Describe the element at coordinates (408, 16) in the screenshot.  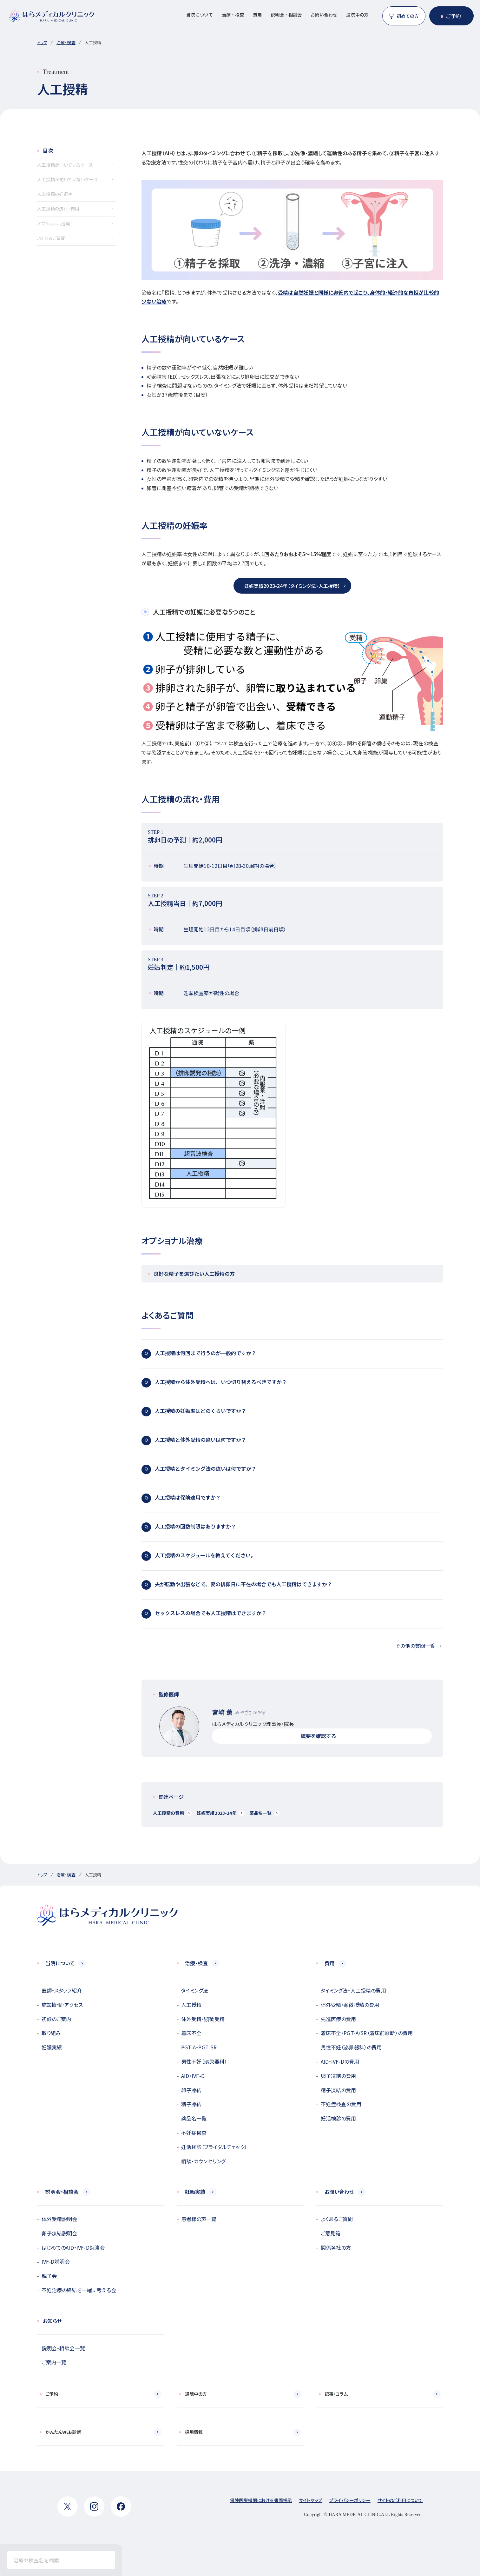
I see `初めての方` at that location.